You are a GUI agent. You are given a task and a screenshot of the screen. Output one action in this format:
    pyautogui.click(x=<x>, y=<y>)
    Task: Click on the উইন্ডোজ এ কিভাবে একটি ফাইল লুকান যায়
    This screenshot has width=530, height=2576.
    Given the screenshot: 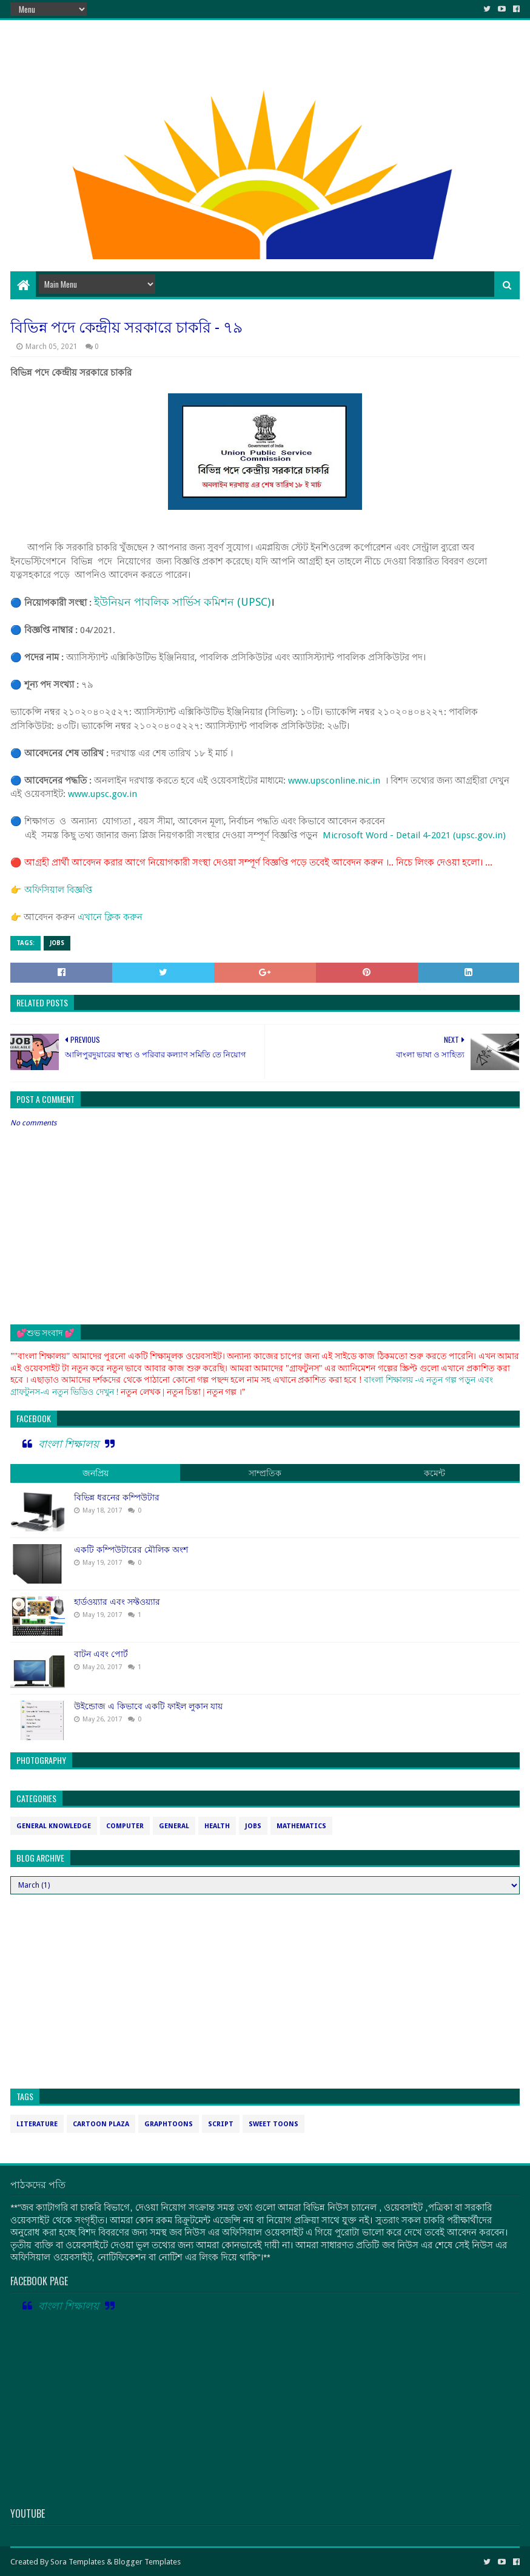 What is the action you would take?
    pyautogui.click(x=148, y=1706)
    